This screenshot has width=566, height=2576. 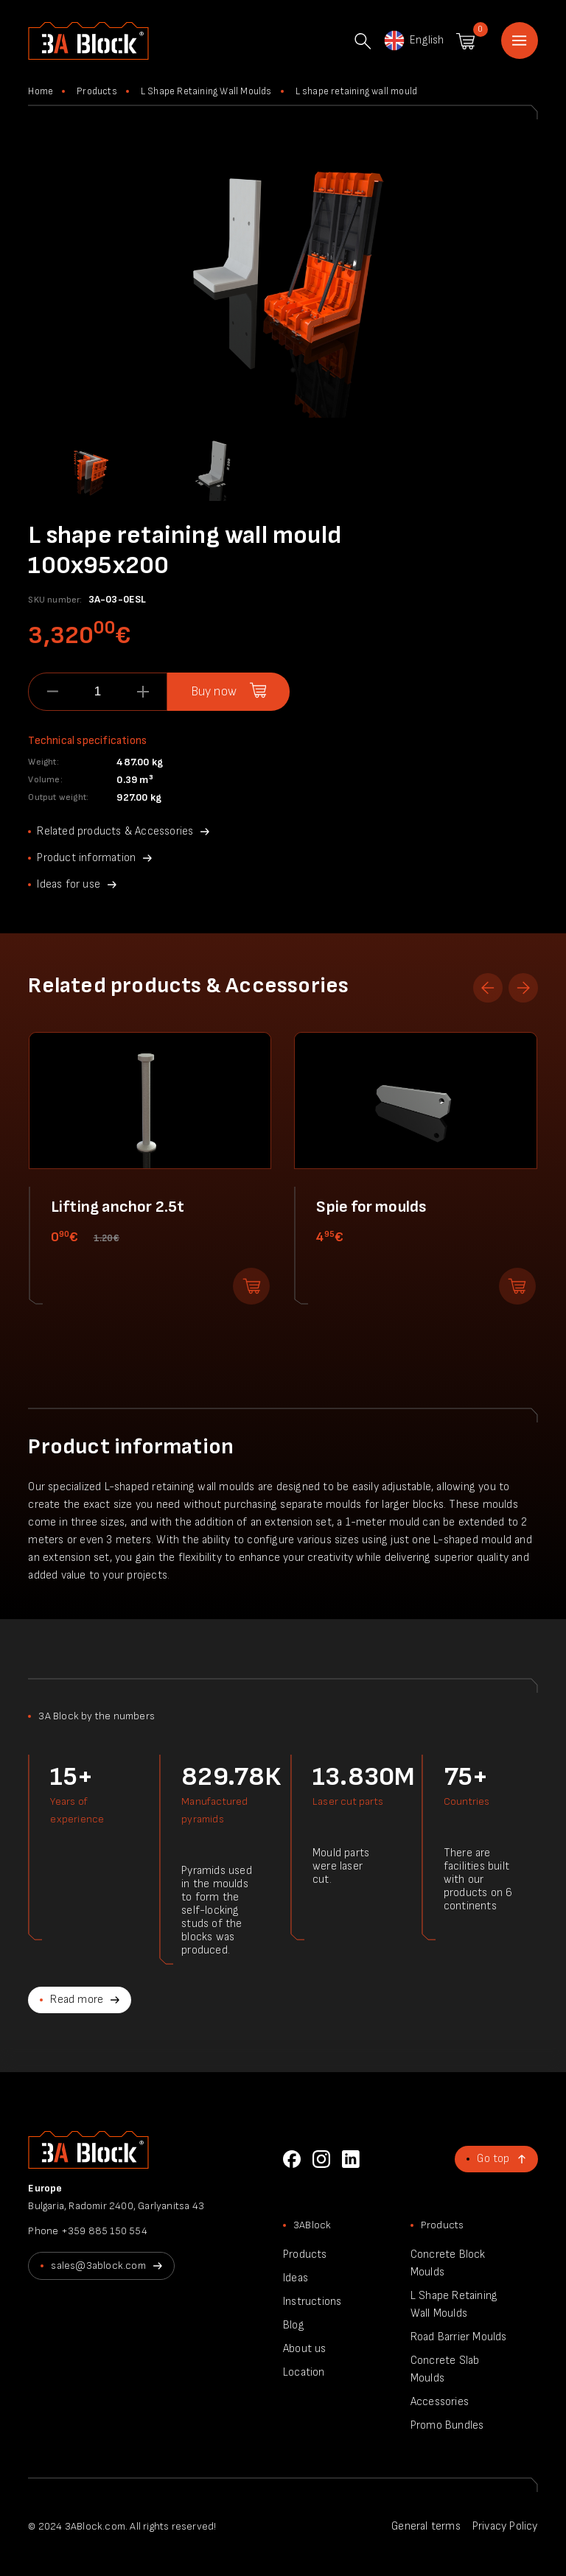 What do you see at coordinates (86, 858) in the screenshot?
I see `Product information` at bounding box center [86, 858].